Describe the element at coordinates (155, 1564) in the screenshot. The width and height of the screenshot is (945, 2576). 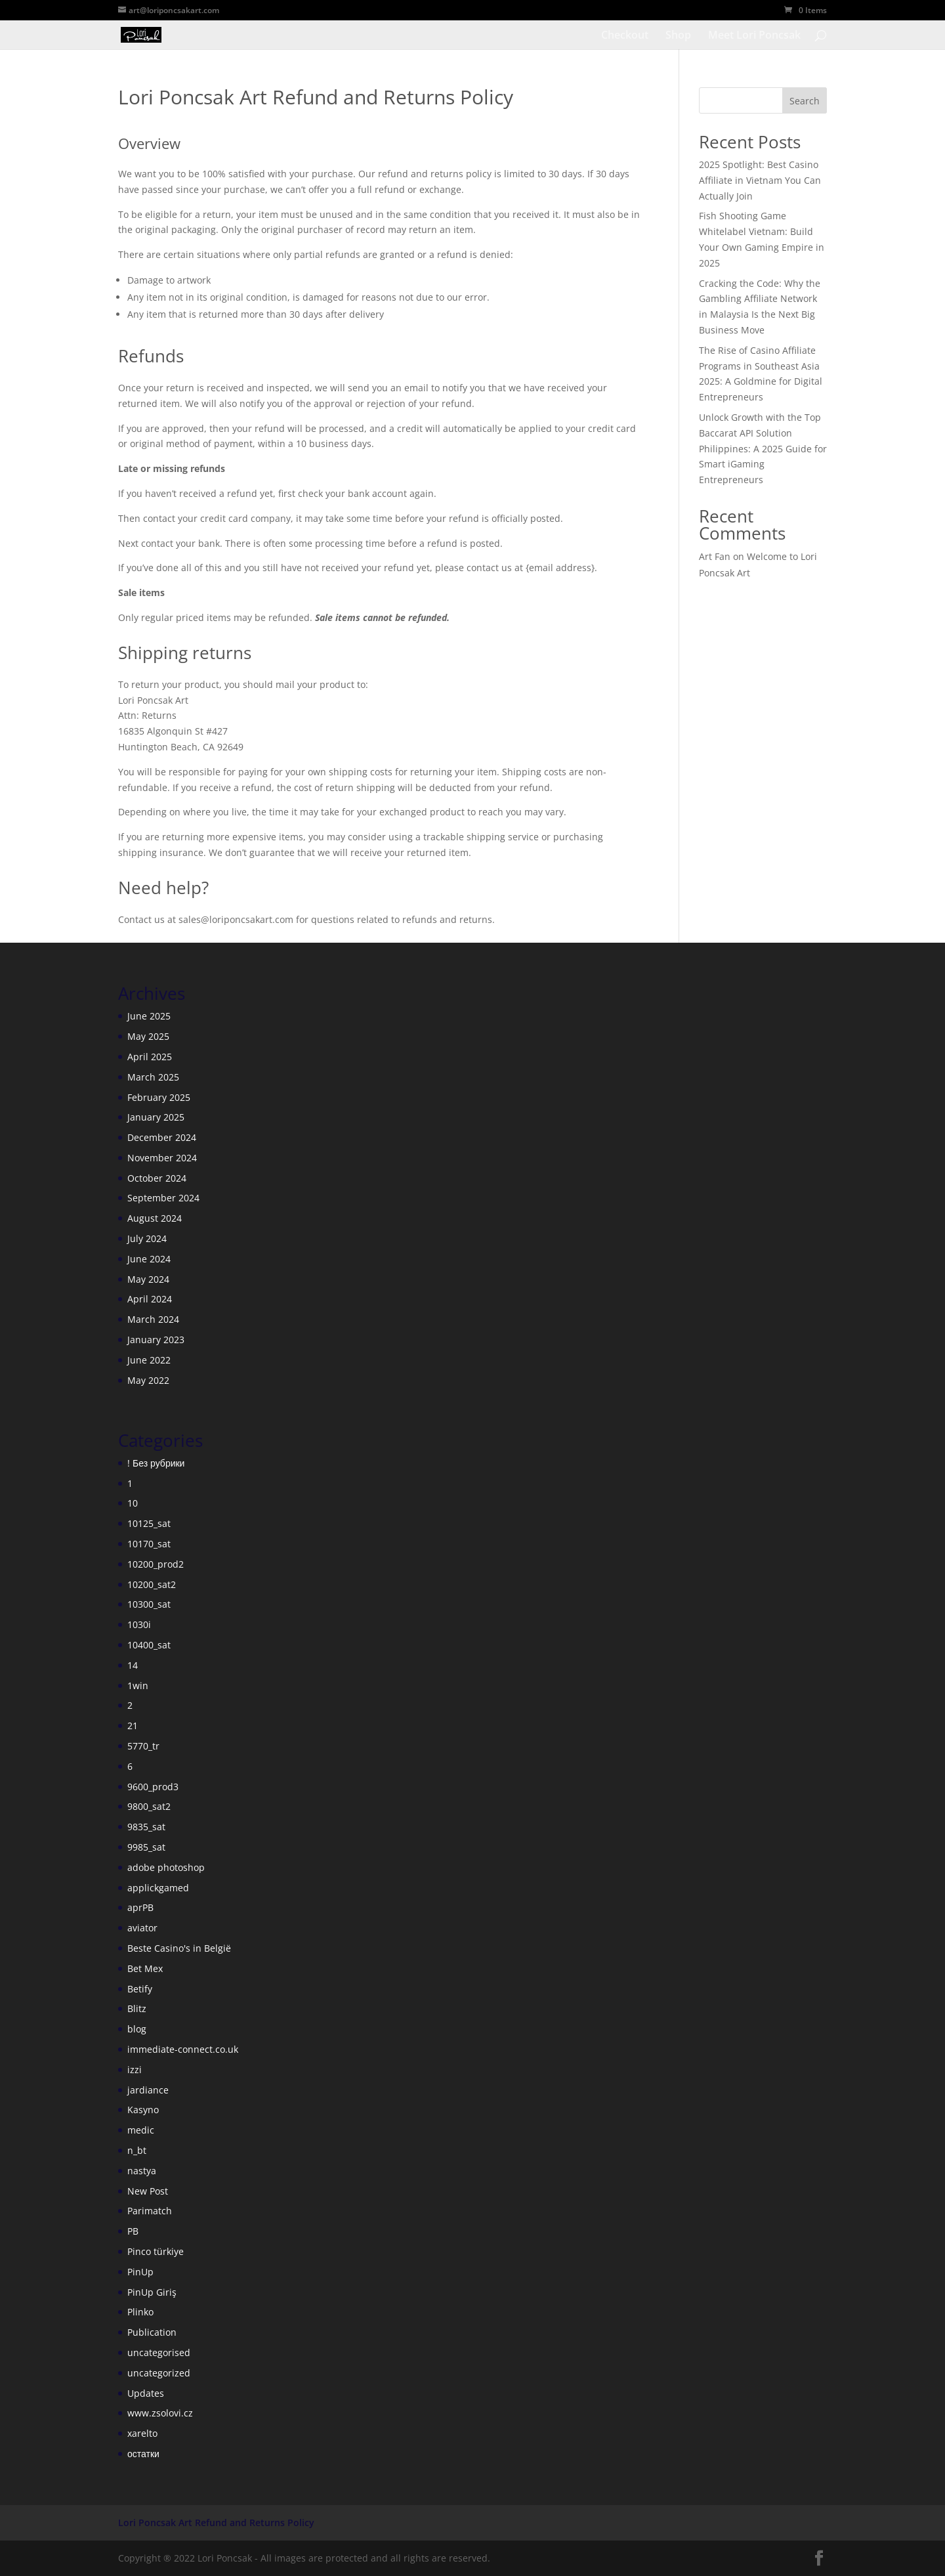
I see `10200_prod2` at that location.